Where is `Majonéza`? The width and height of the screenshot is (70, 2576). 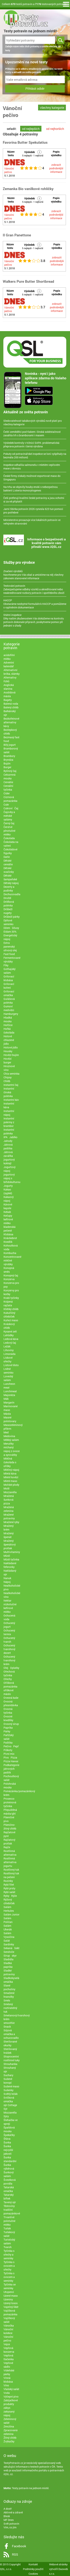
Majonéza is located at coordinates (9, 1395).